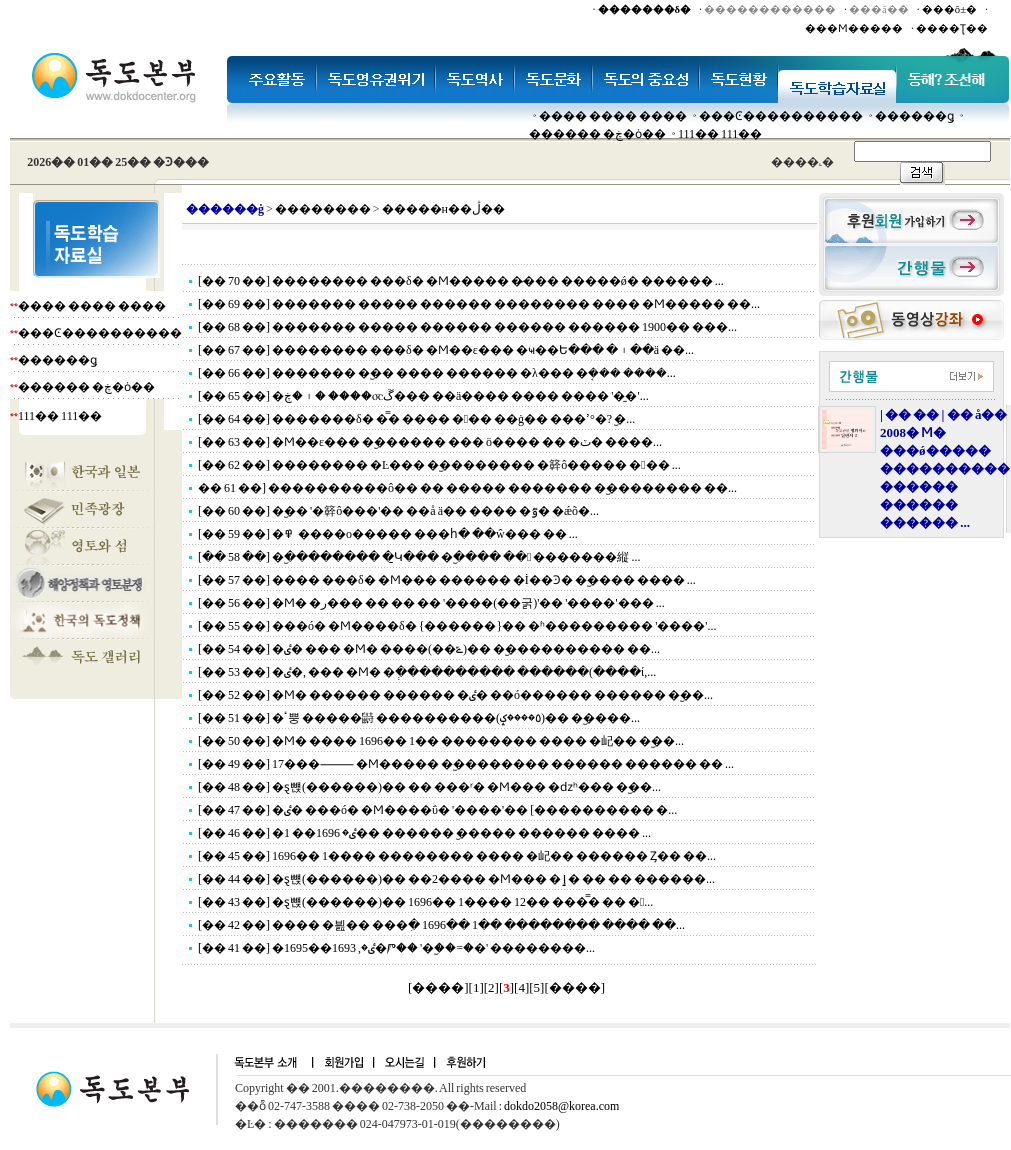  Describe the element at coordinates (461, 281) in the screenshot. I see `[�� 70 ��] �������� ���δ� �Ϻ����� �̷��� �����ǿ� ������ ...` at that location.